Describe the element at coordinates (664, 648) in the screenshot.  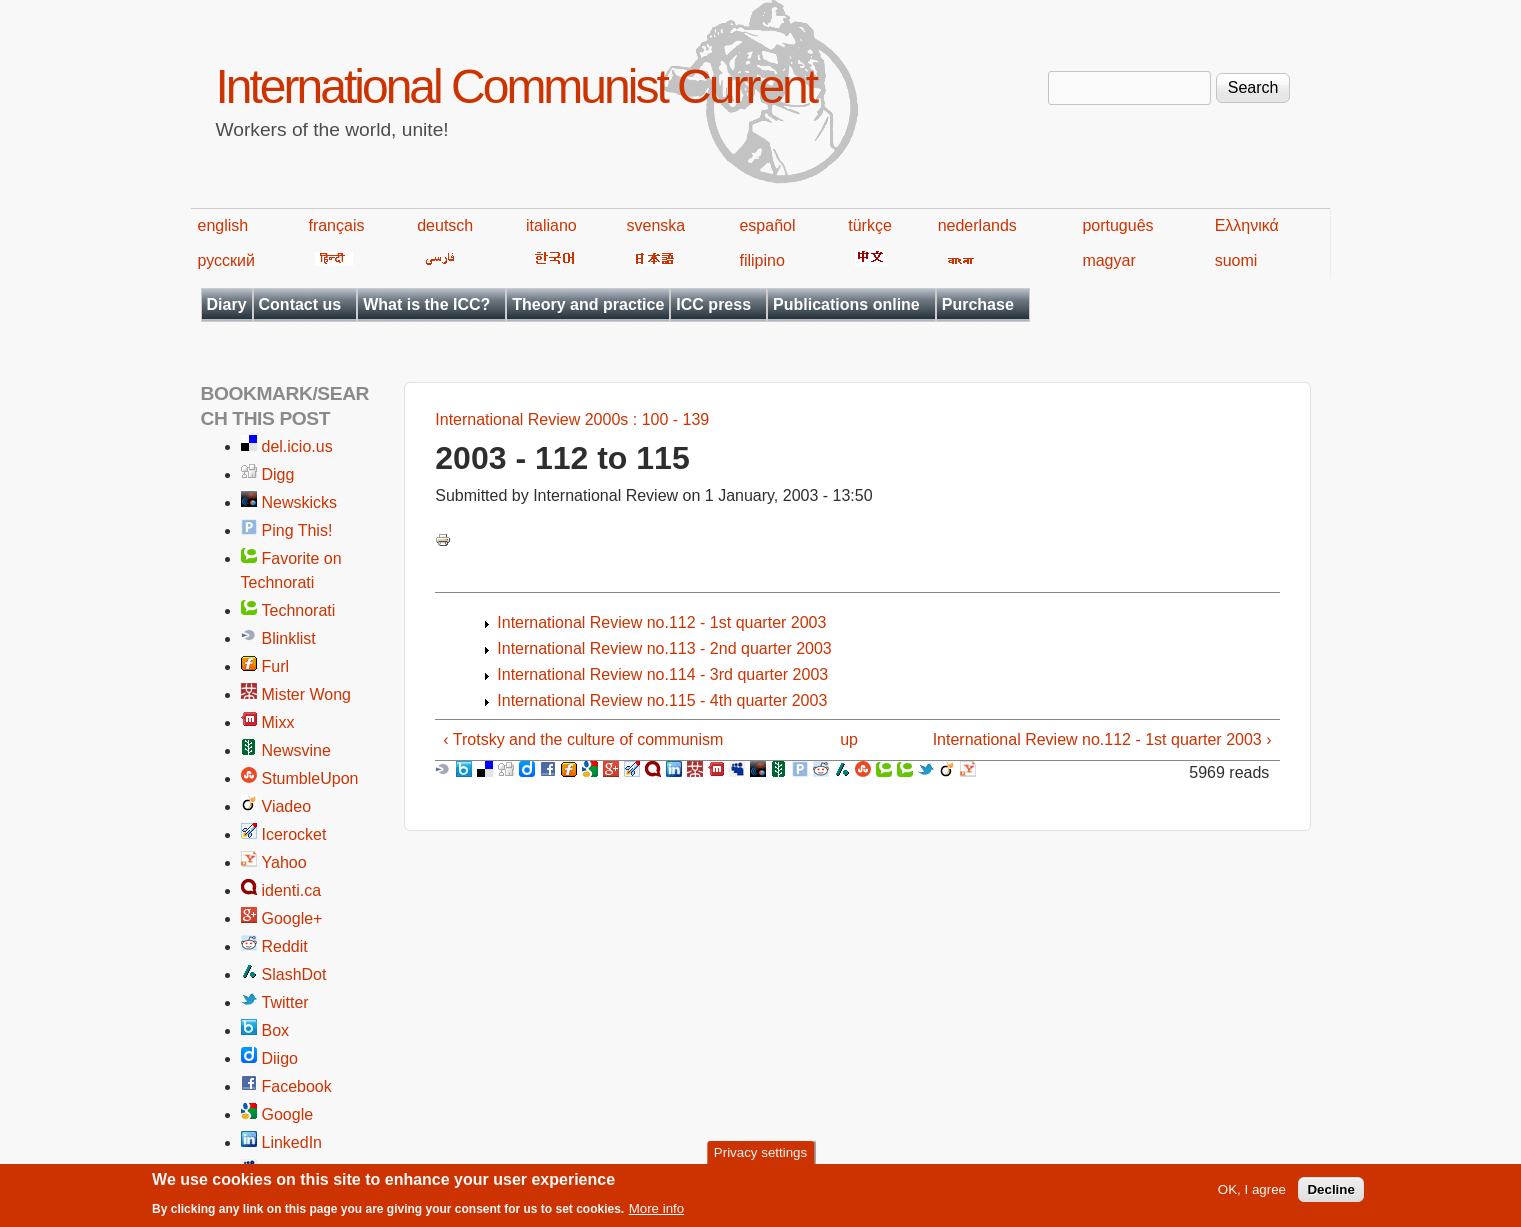
I see `International Review no.113 - 2nd quarter 2003` at that location.